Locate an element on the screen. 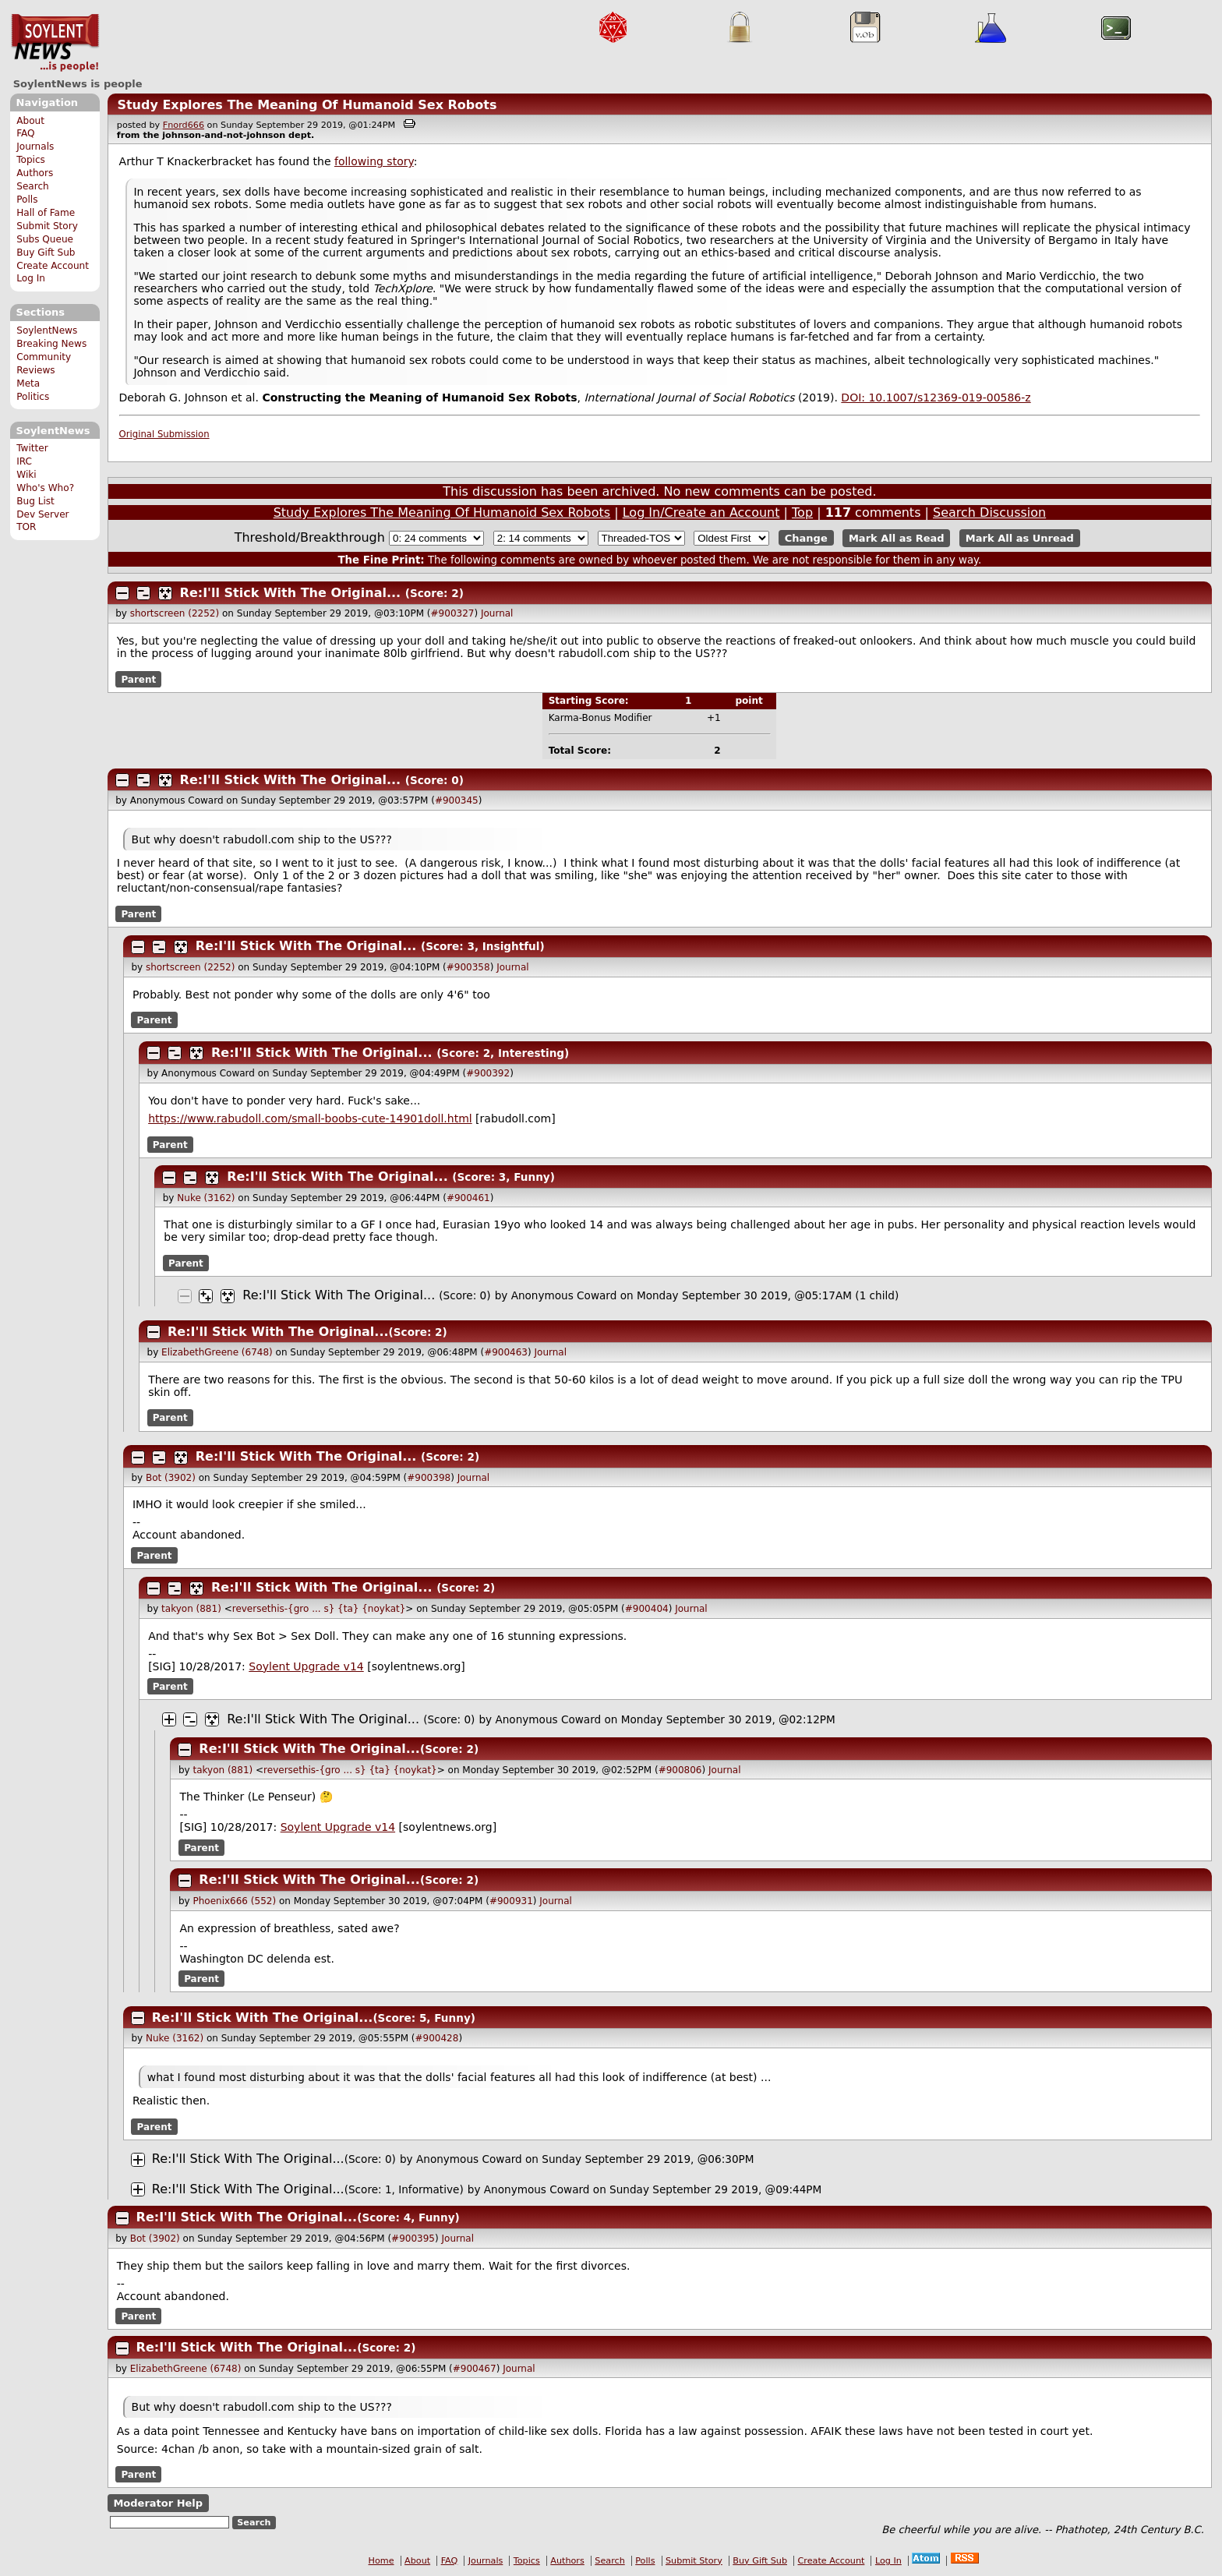  Journal is located at coordinates (497, 613).